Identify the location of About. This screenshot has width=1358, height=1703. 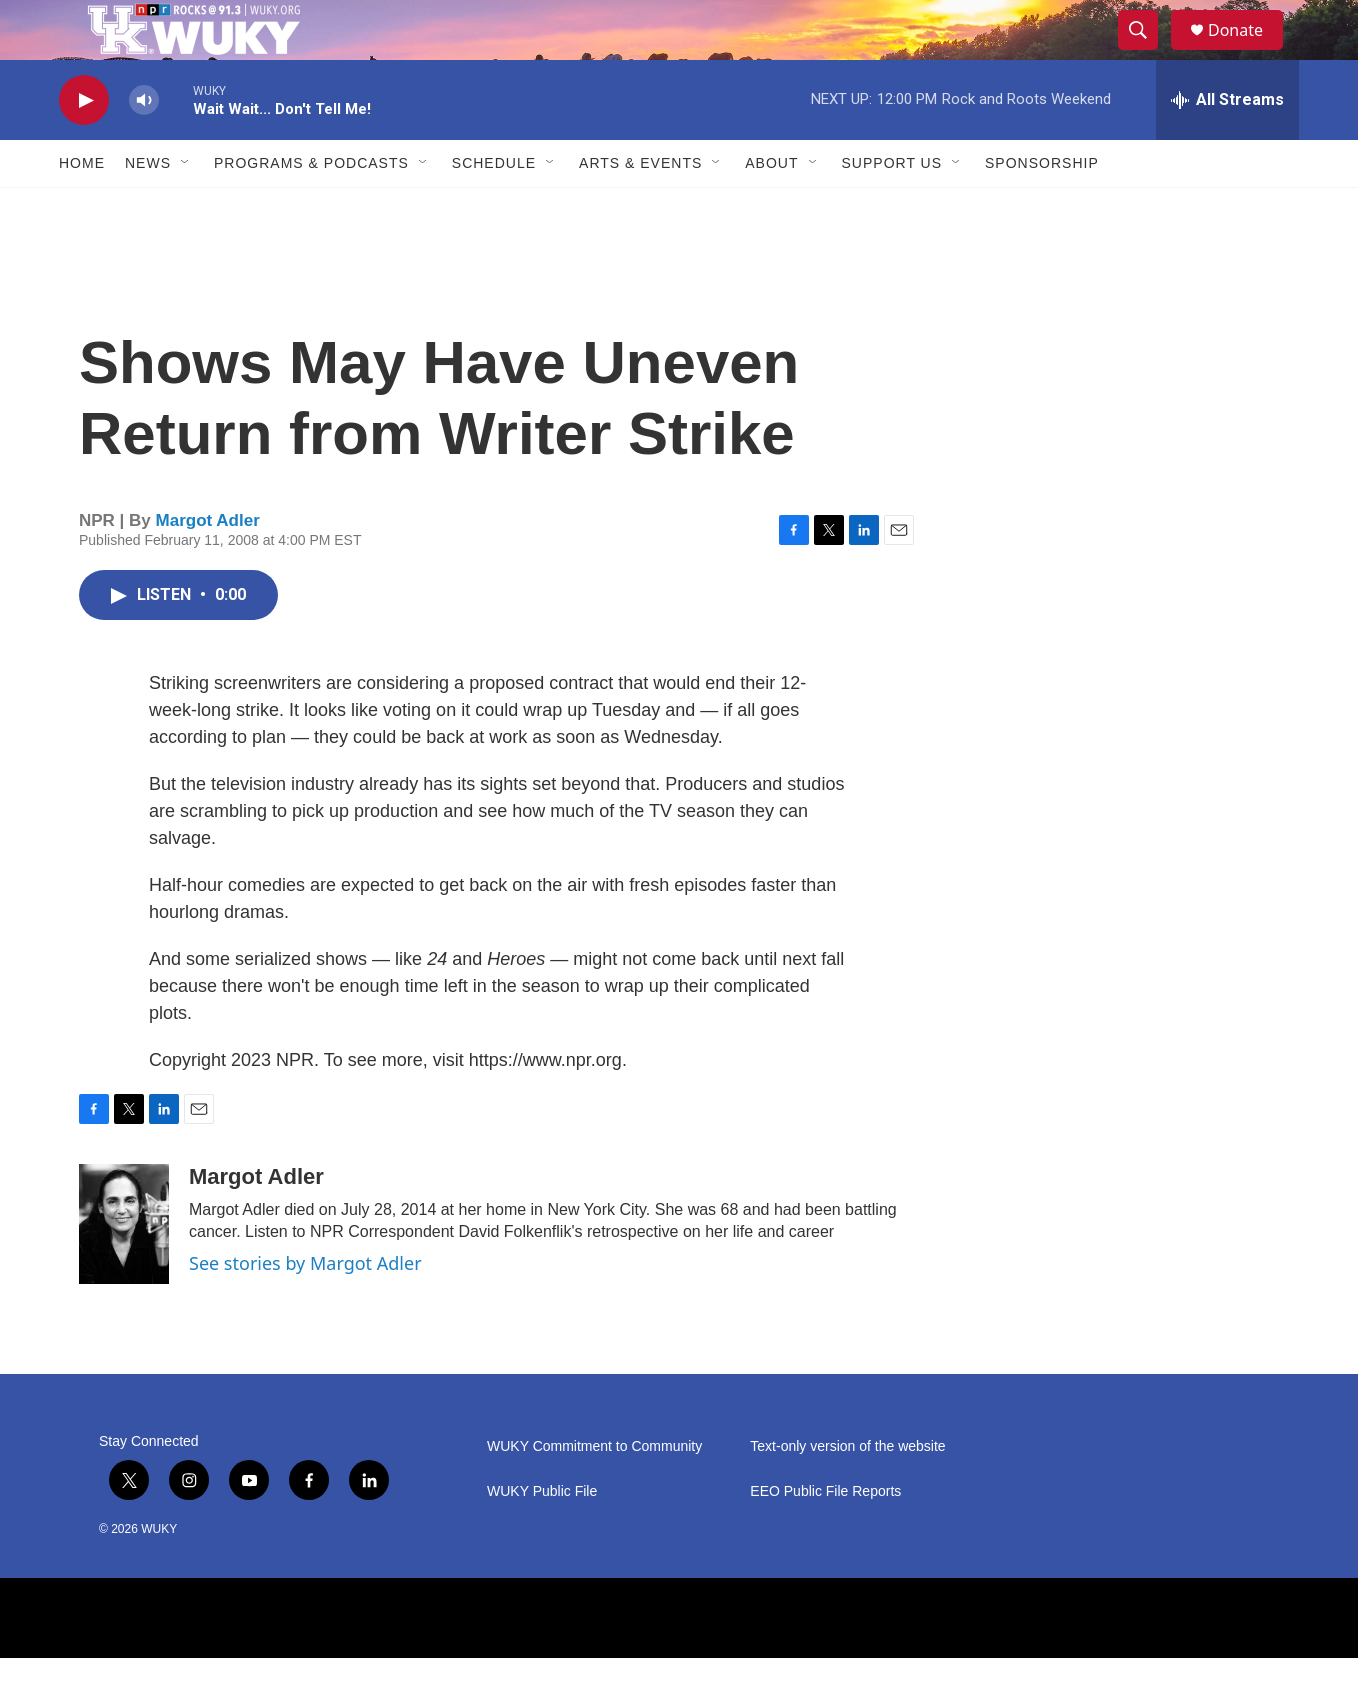
(771, 208).